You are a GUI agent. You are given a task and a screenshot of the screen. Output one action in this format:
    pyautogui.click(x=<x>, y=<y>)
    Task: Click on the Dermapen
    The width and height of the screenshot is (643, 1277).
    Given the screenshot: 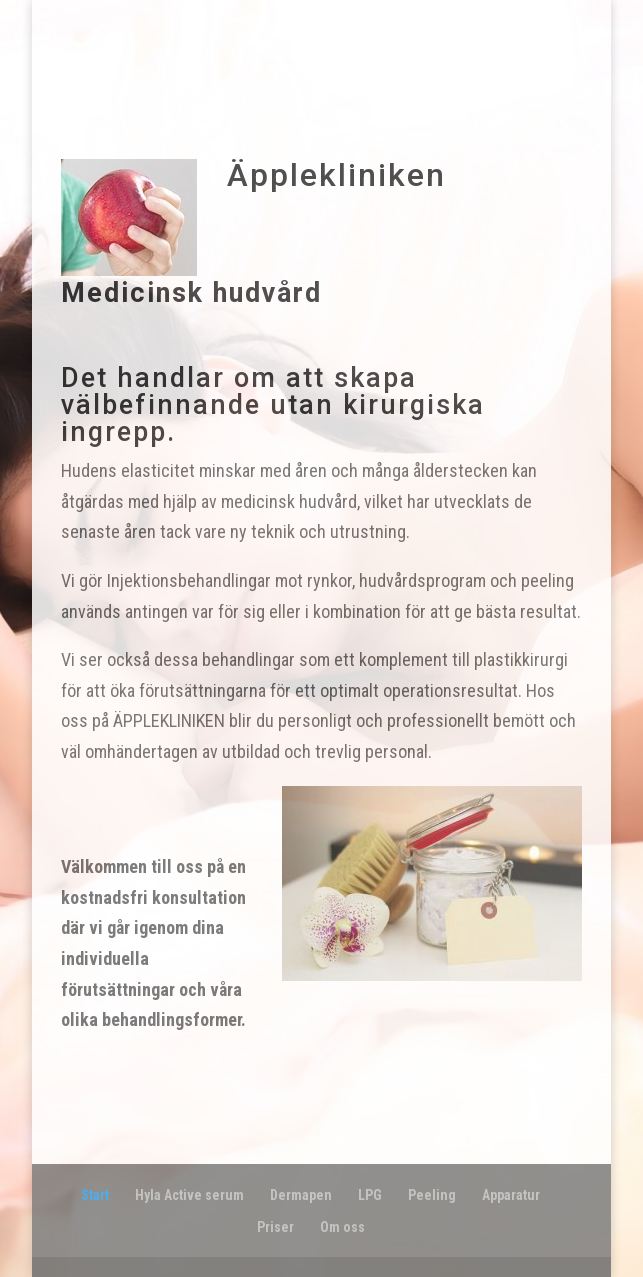 What is the action you would take?
    pyautogui.click(x=301, y=1195)
    